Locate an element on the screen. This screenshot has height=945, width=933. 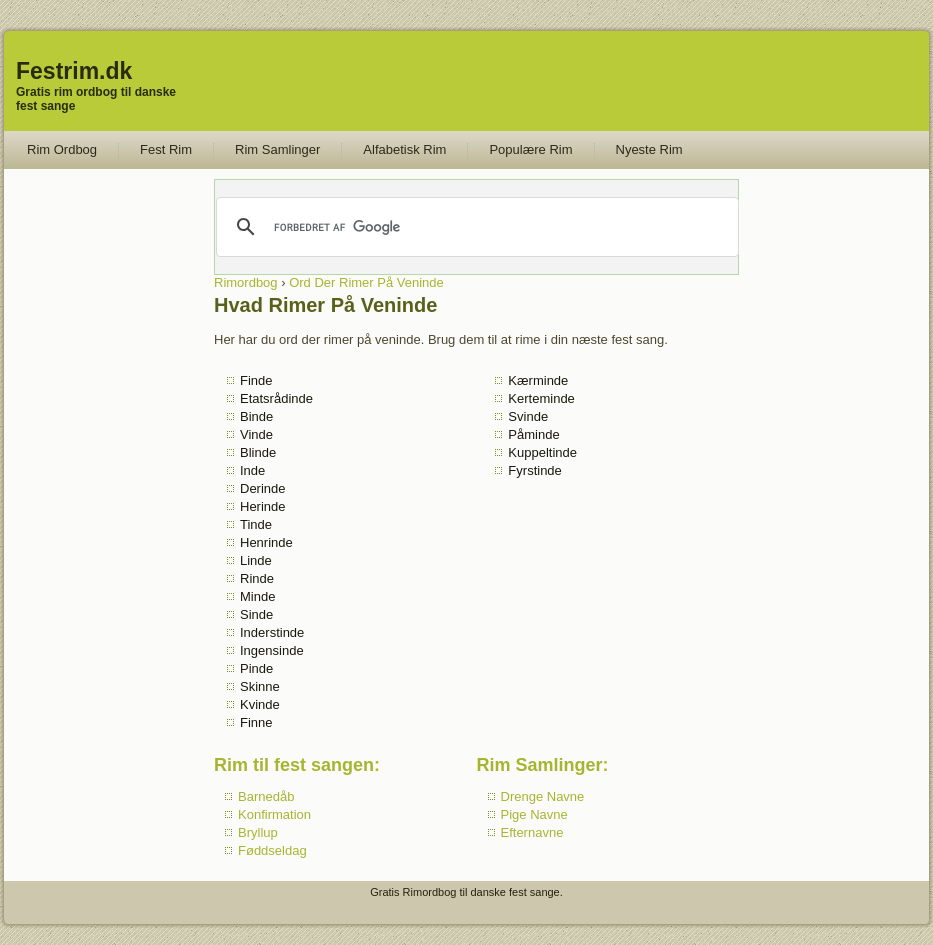
Rim Samlinger is located at coordinates (277, 149).